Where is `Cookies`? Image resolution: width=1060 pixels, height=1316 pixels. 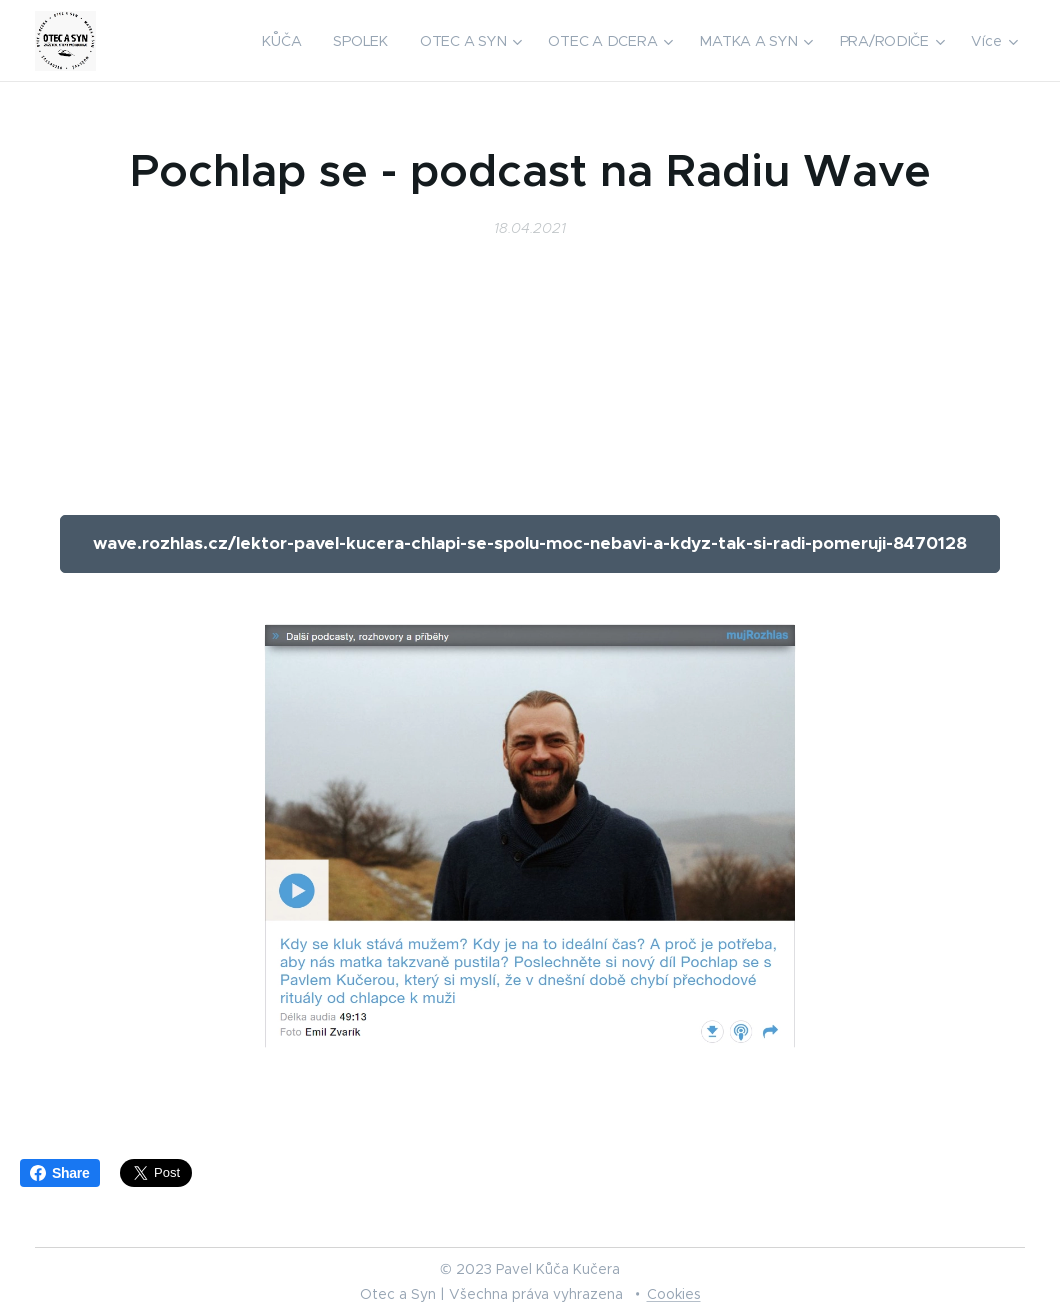
Cookies is located at coordinates (674, 1294).